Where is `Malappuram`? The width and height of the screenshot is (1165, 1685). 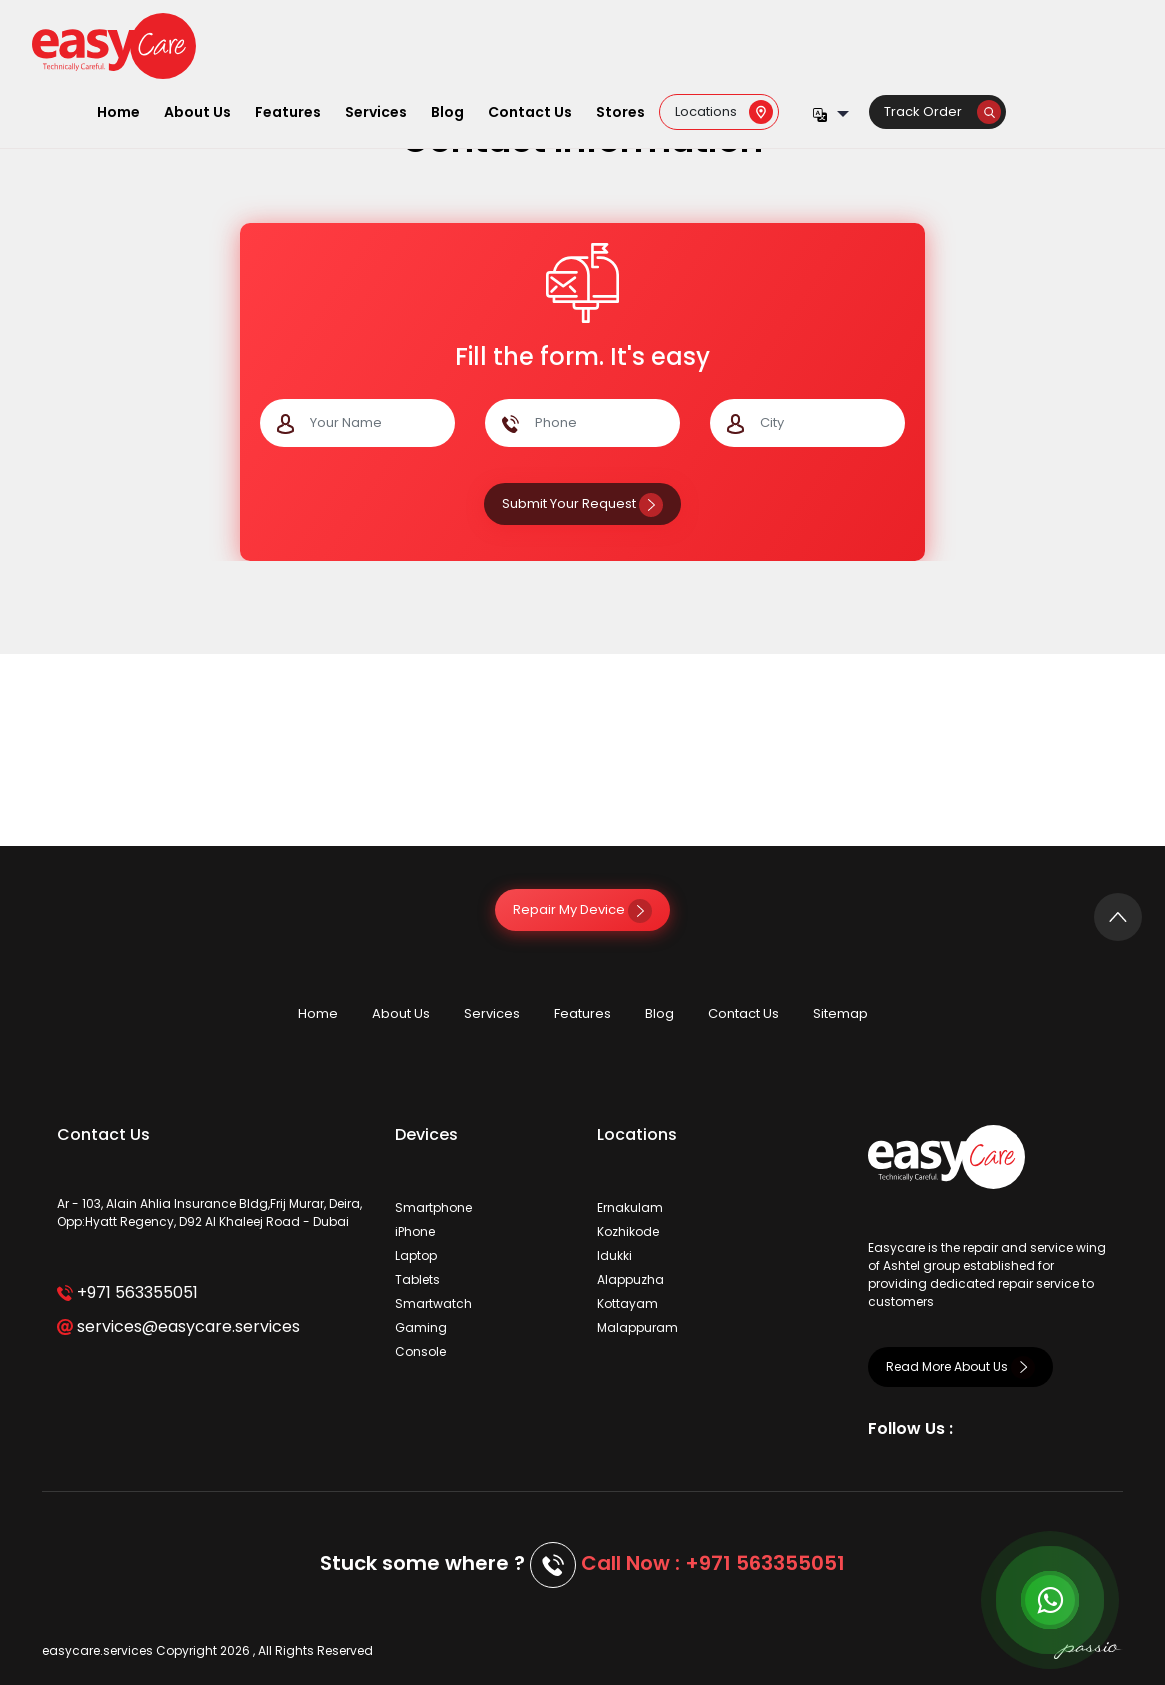 Malappuram is located at coordinates (637, 1327).